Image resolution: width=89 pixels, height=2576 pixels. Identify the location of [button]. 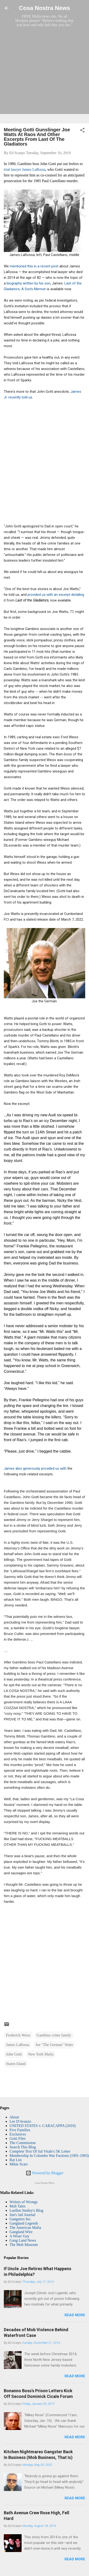
(82, 131).